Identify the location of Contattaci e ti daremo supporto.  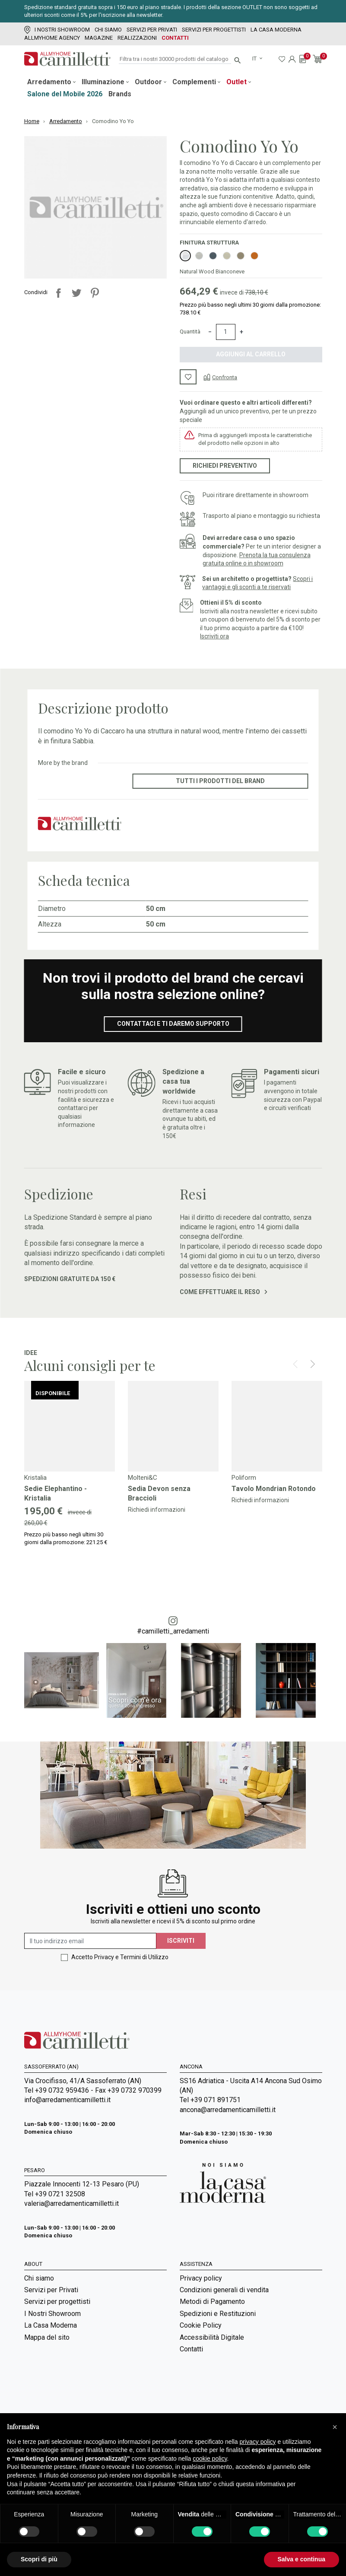
(173, 1023).